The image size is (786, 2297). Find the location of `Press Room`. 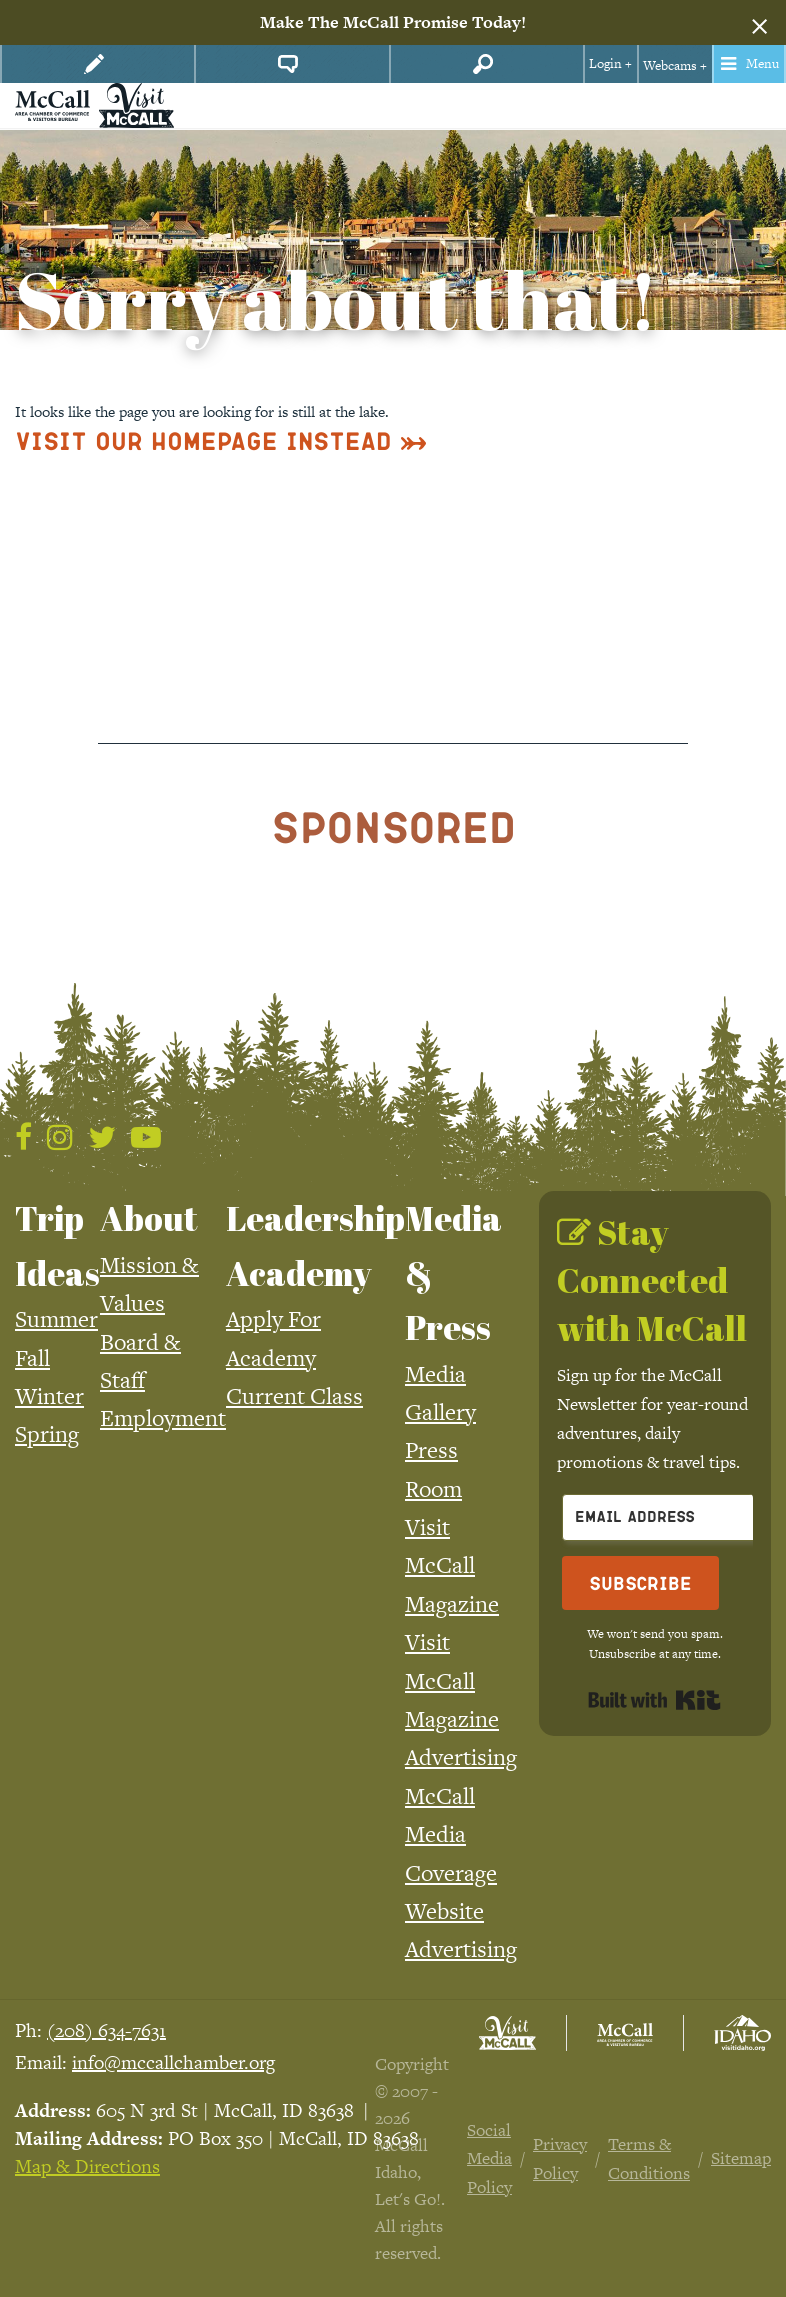

Press Room is located at coordinates (433, 1469).